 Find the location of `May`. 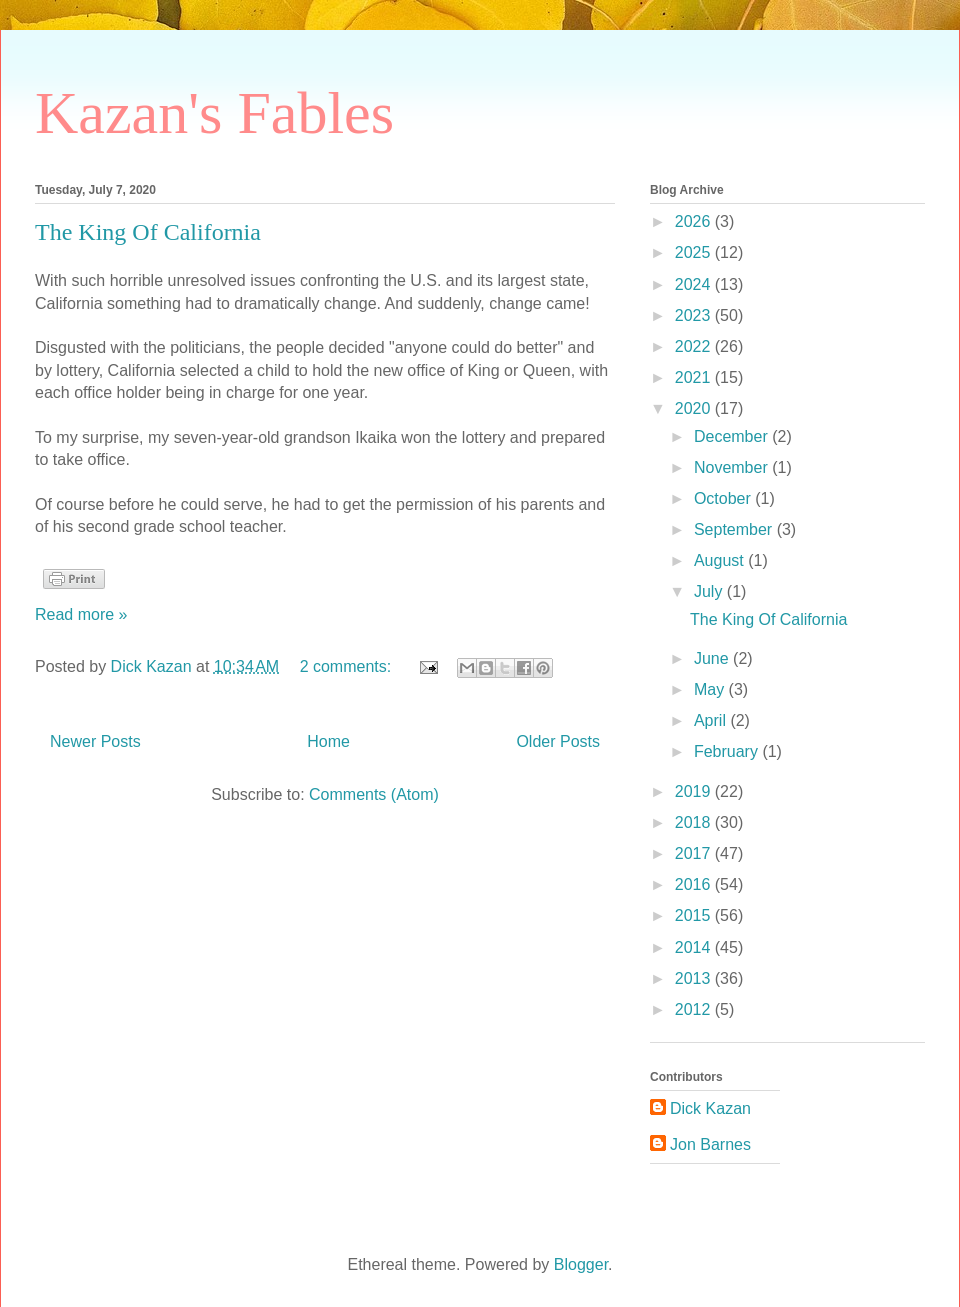

May is located at coordinates (711, 689).